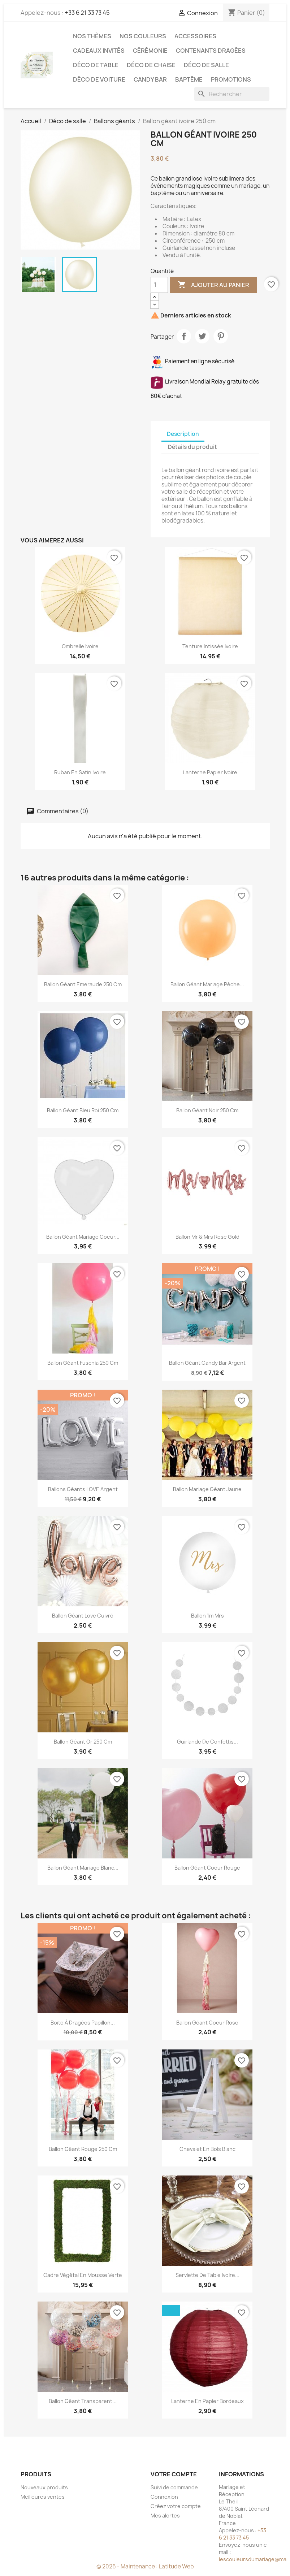  What do you see at coordinates (44, 2487) in the screenshot?
I see `Nouveaux produits` at bounding box center [44, 2487].